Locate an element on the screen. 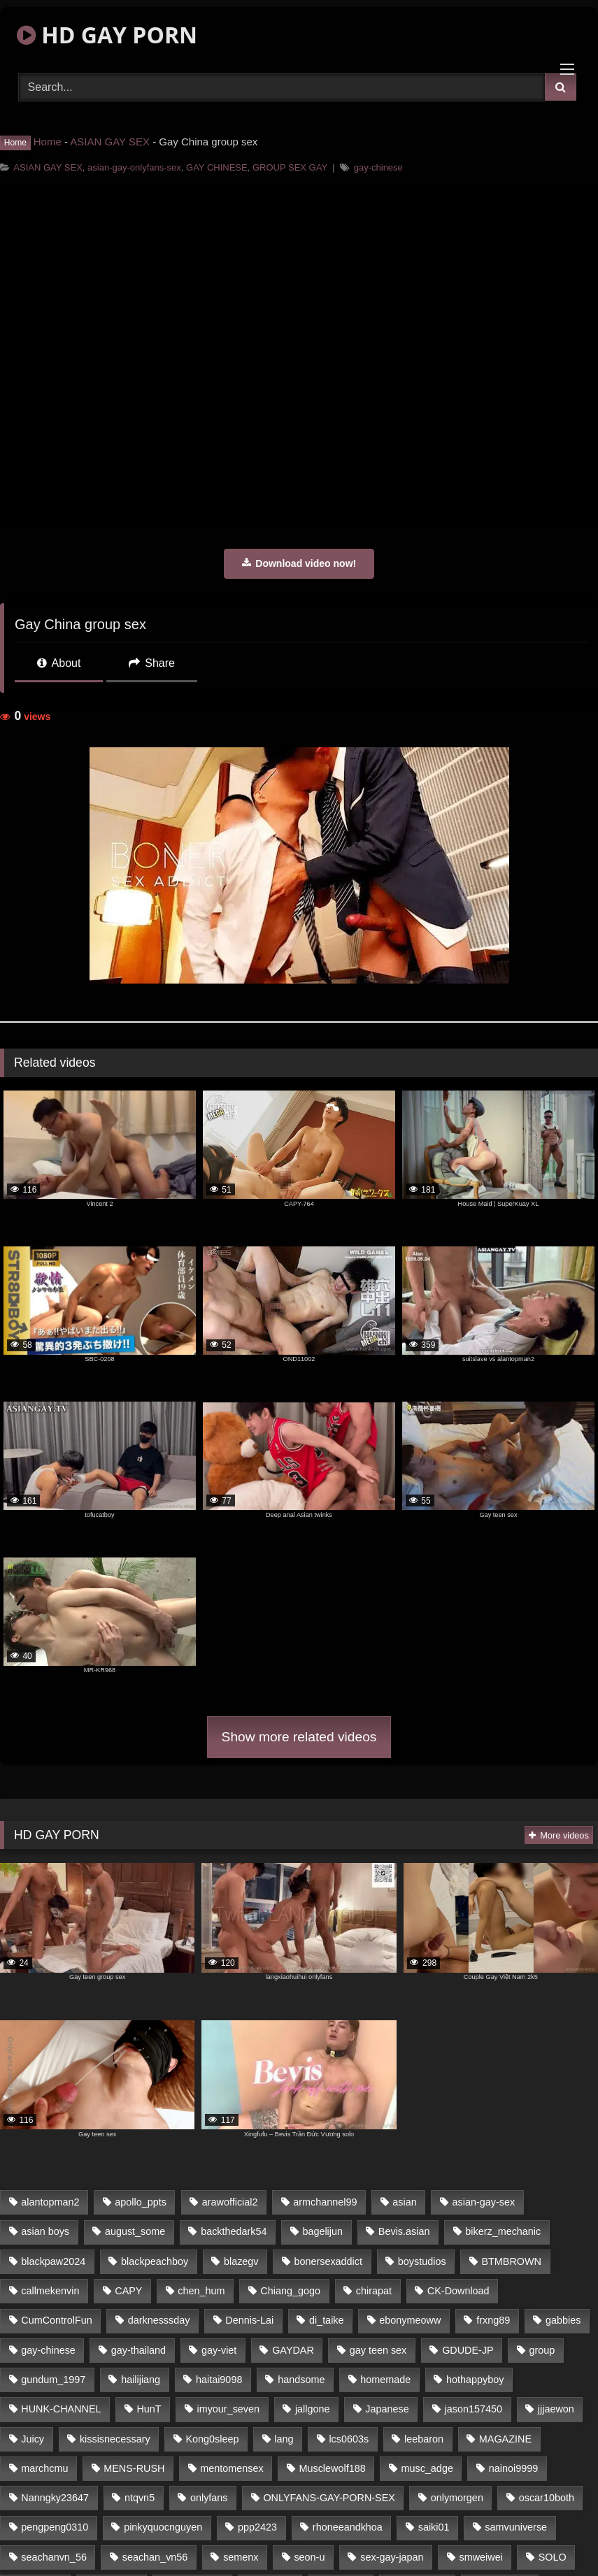 The width and height of the screenshot is (598, 2576). gay-thailand [gay-thailand (806 items)] is located at coordinates (138, 2350).